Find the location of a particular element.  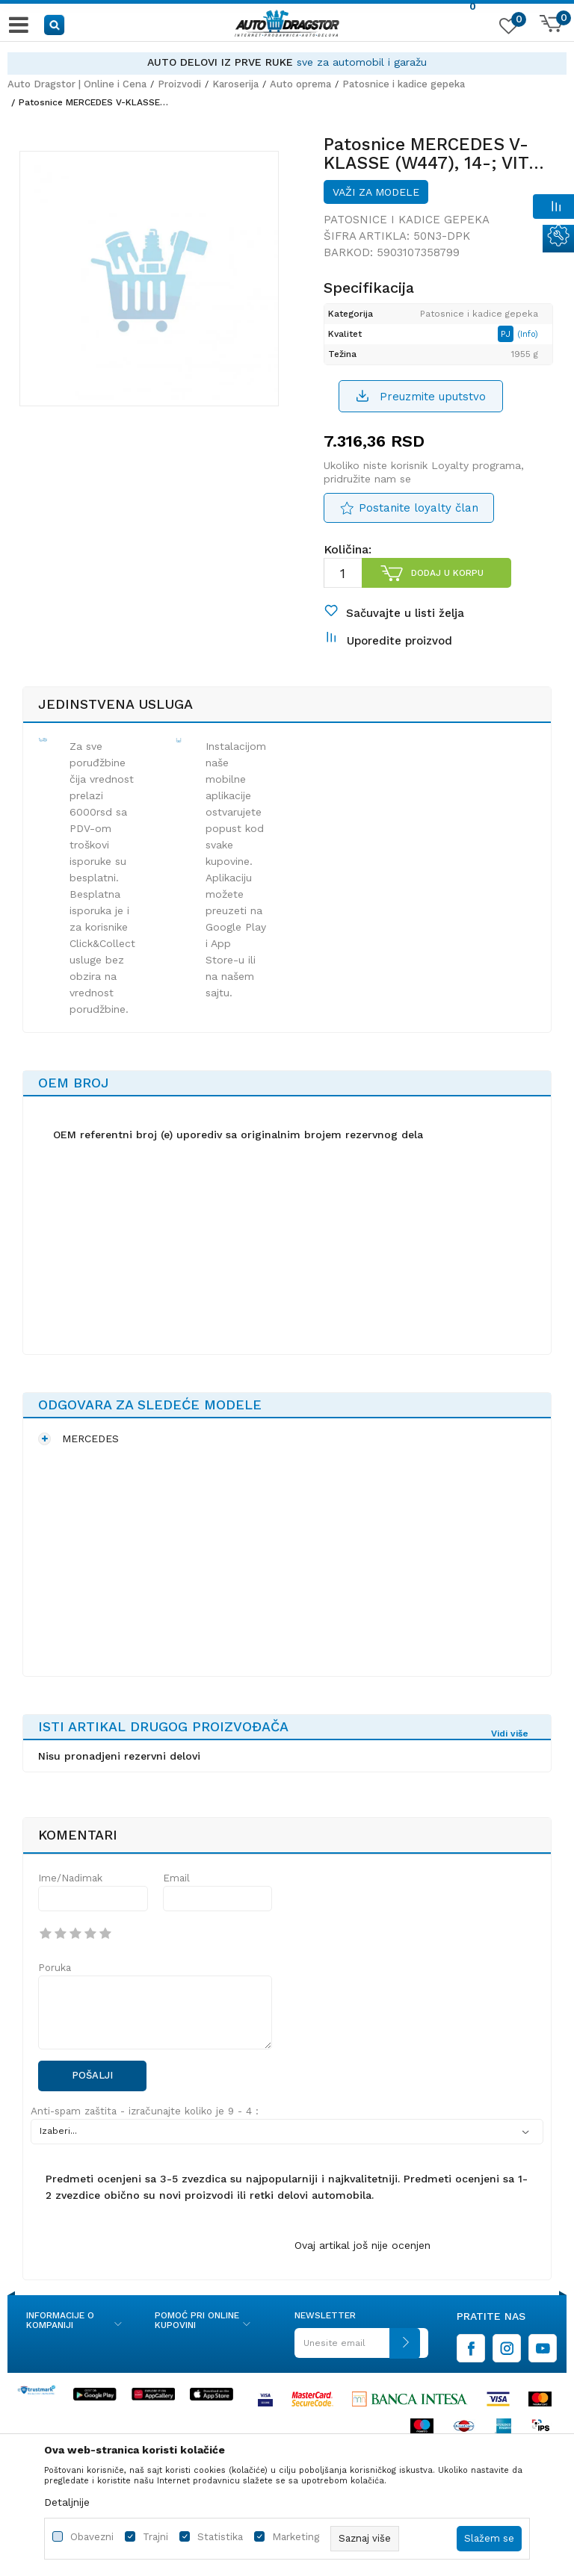

Patosnice i kadice gepeka is located at coordinates (403, 84).